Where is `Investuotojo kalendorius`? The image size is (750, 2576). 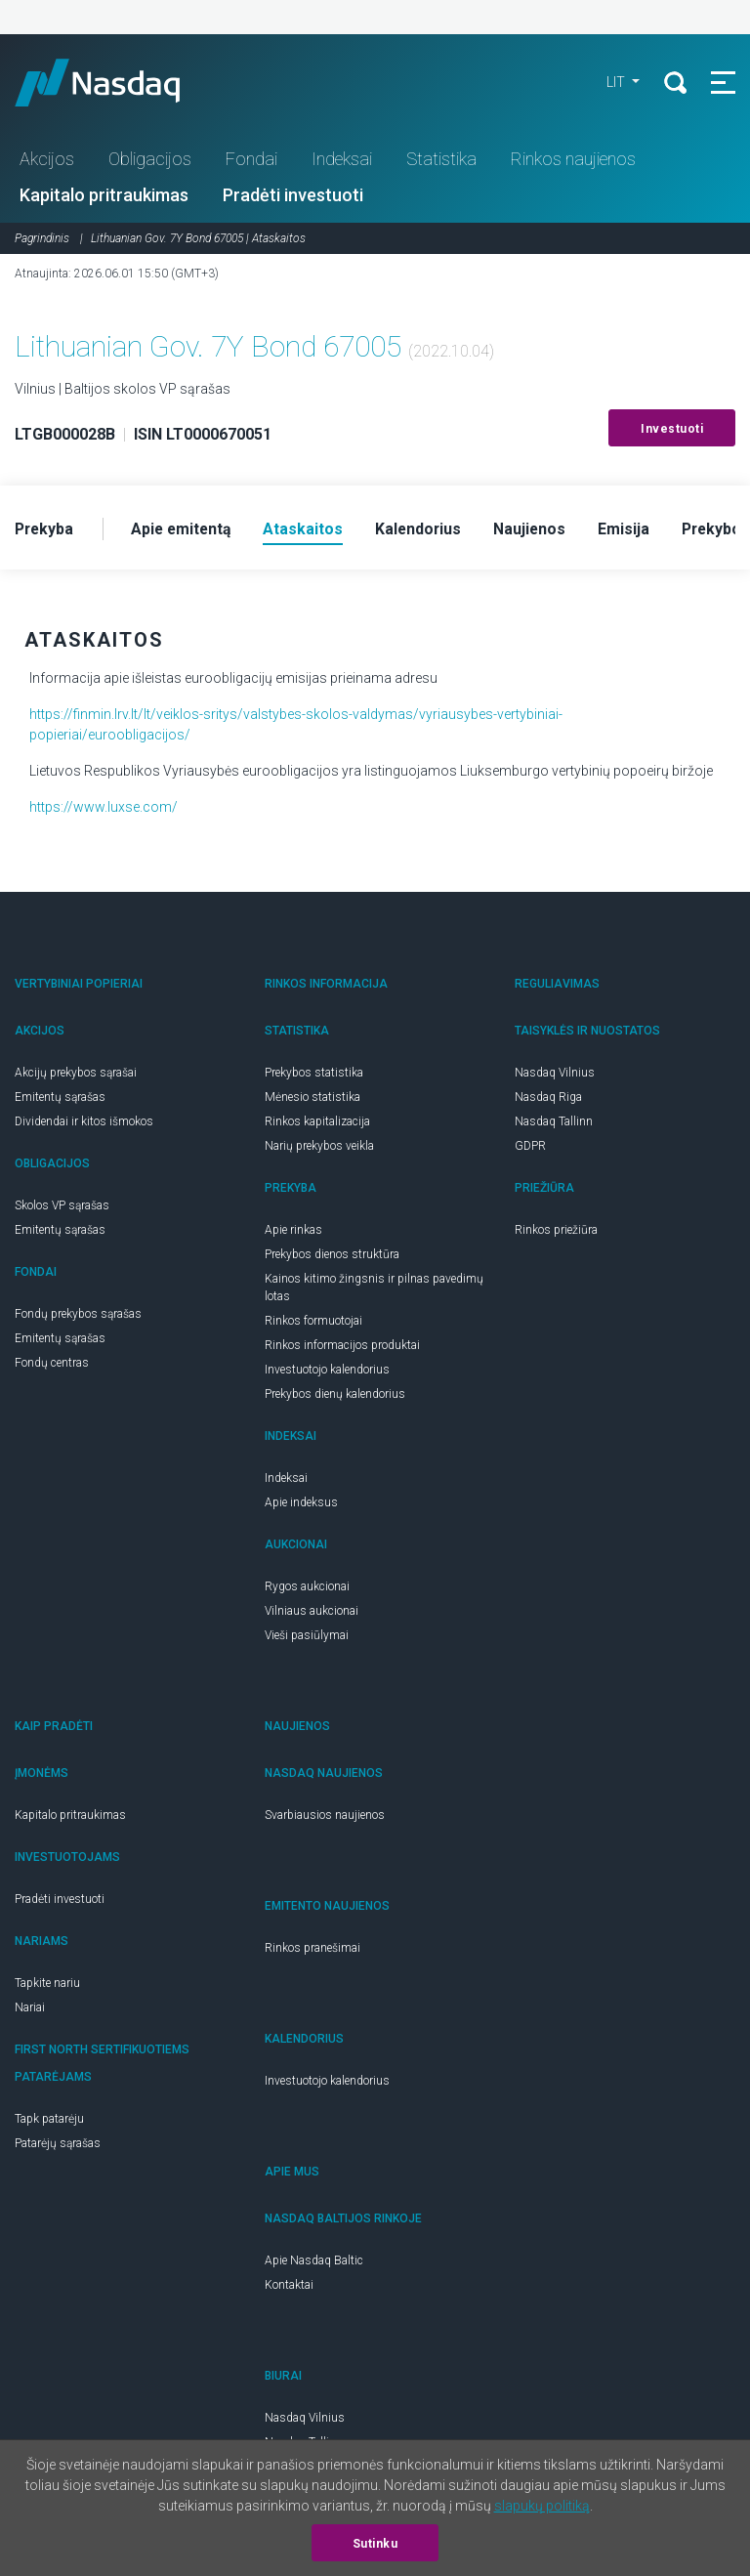
Investuotojo kalendorius is located at coordinates (327, 1371).